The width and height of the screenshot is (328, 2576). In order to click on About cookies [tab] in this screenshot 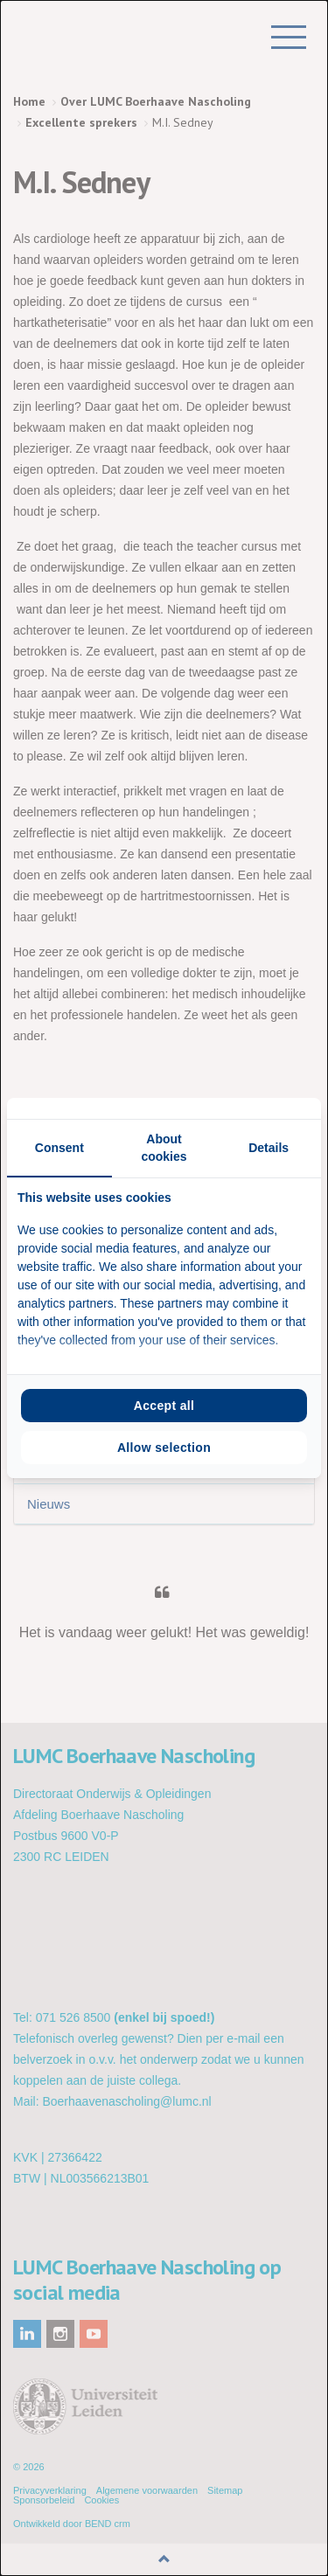, I will do `click(163, 1147)`.